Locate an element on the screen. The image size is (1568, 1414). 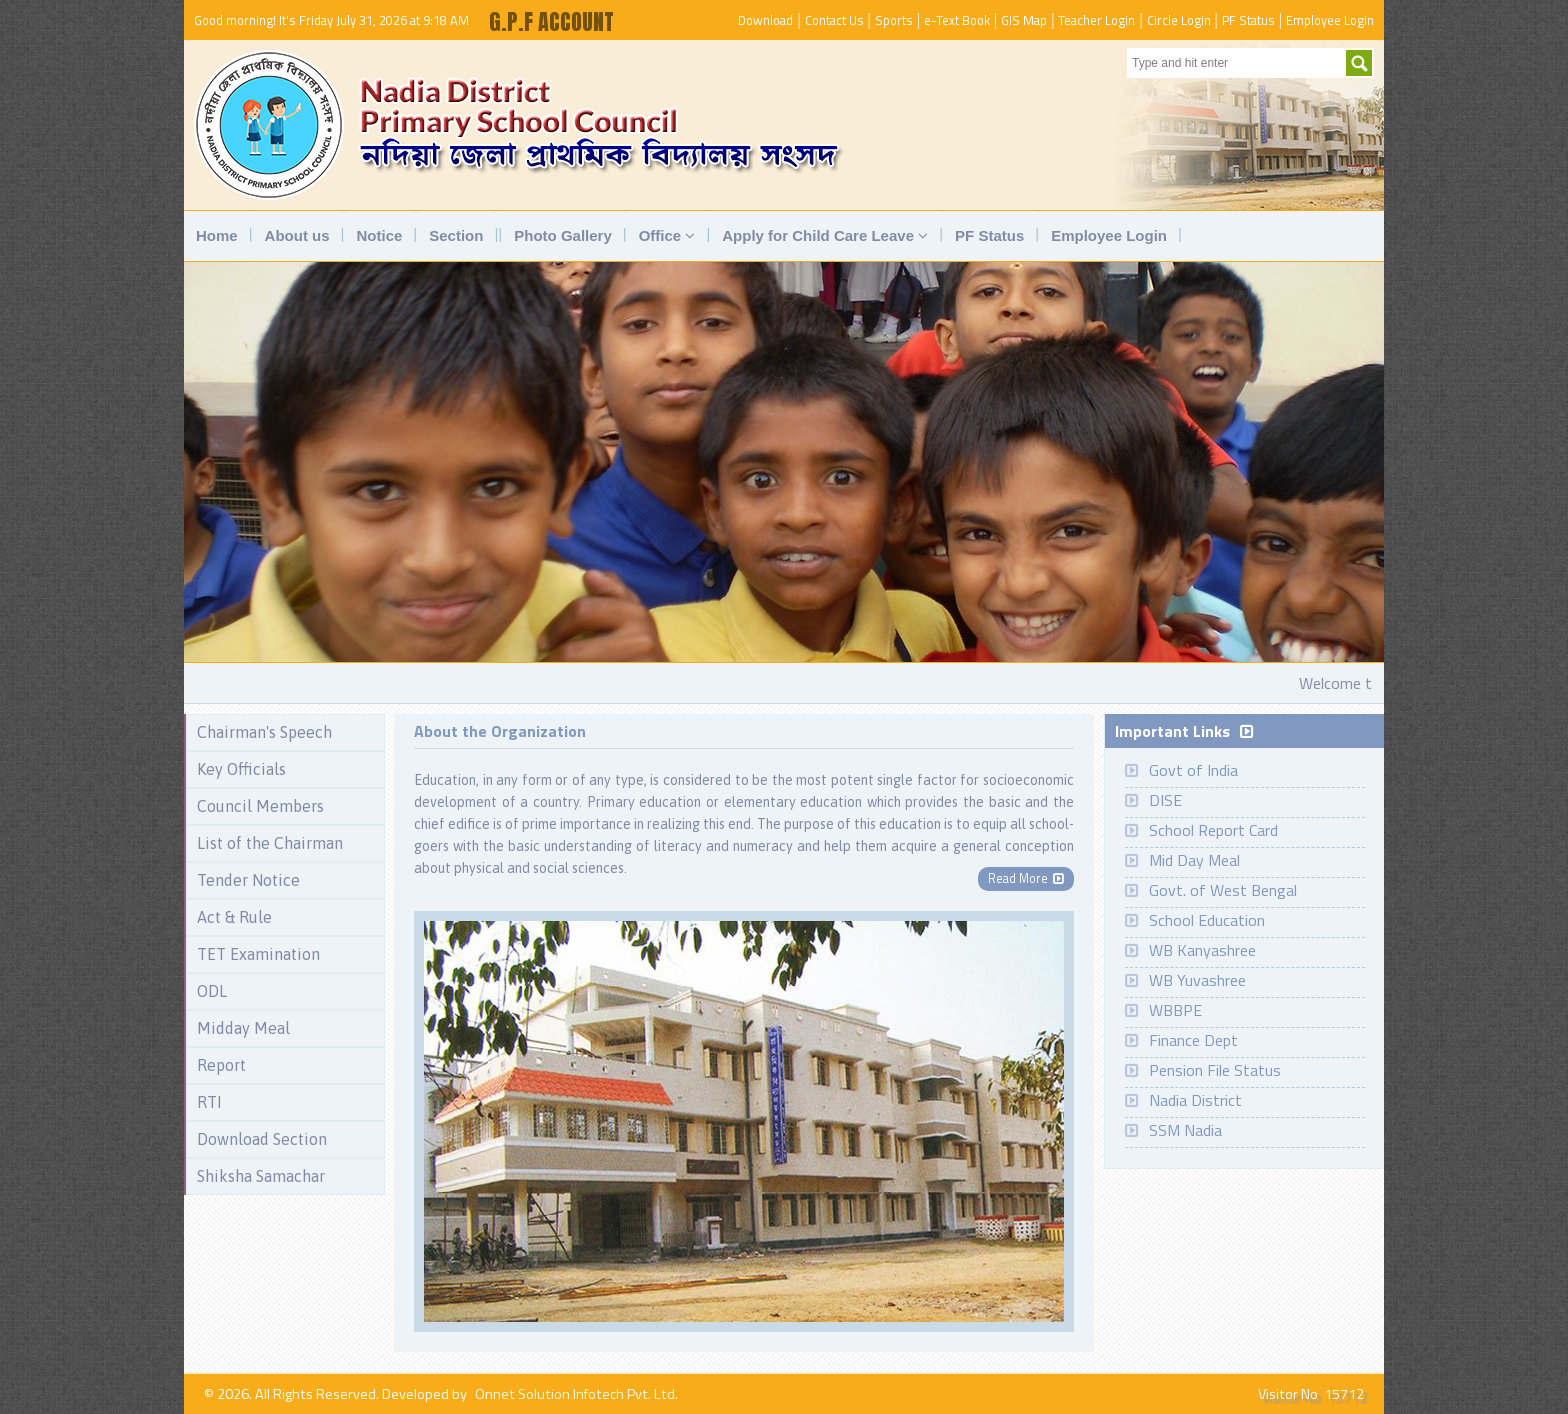
About us is located at coordinates (297, 235).